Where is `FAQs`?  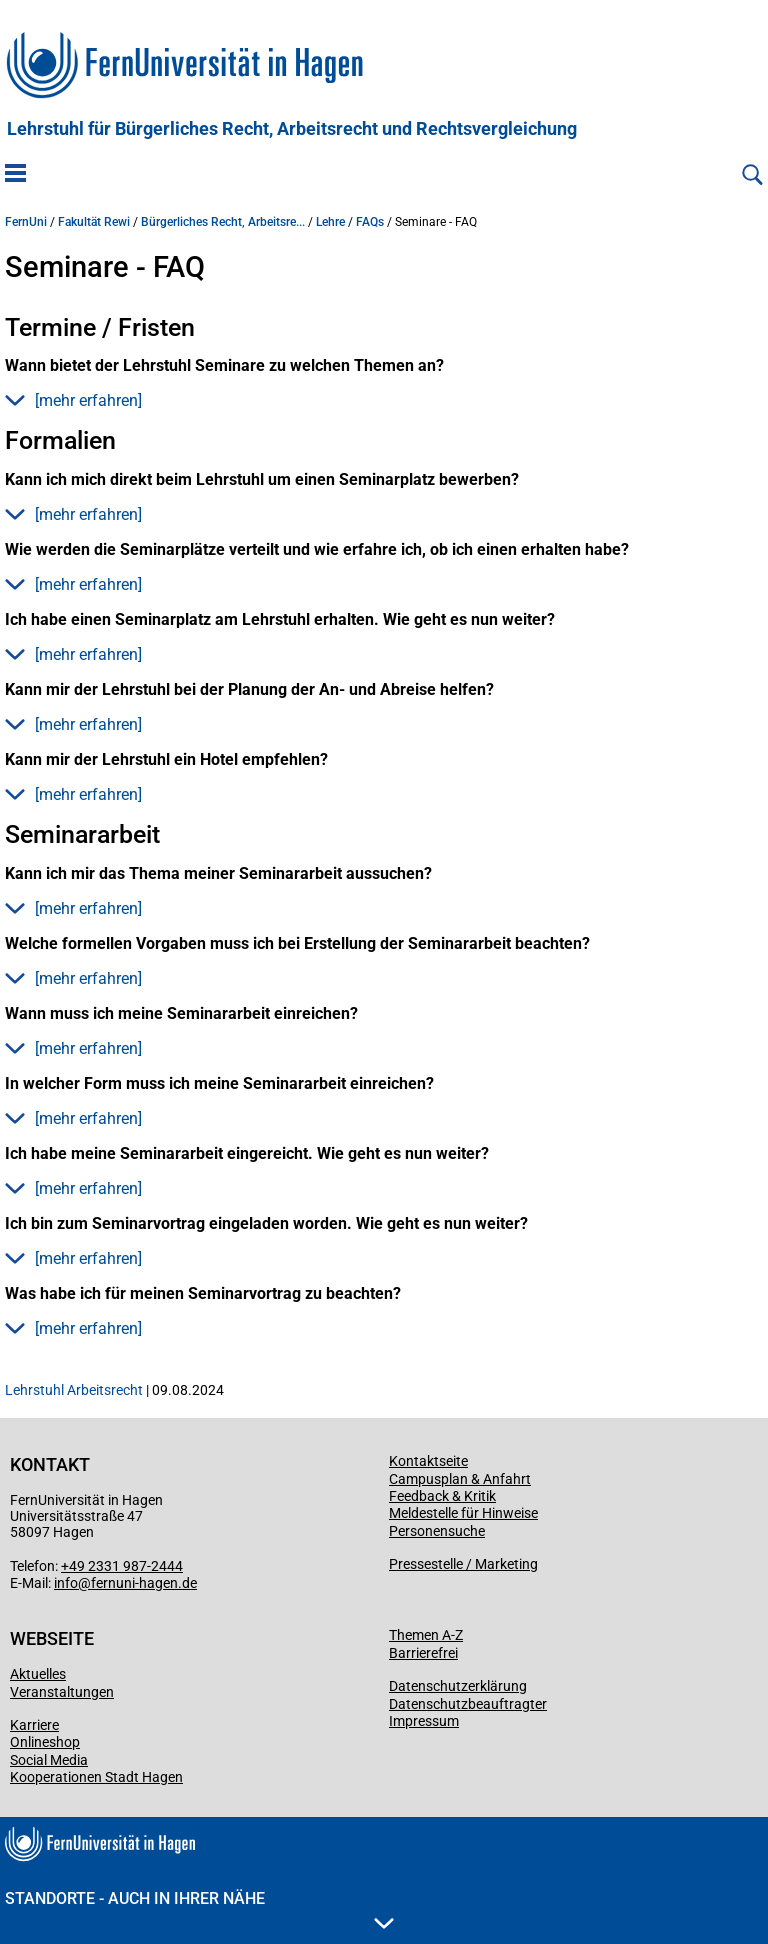
FAQs is located at coordinates (370, 222).